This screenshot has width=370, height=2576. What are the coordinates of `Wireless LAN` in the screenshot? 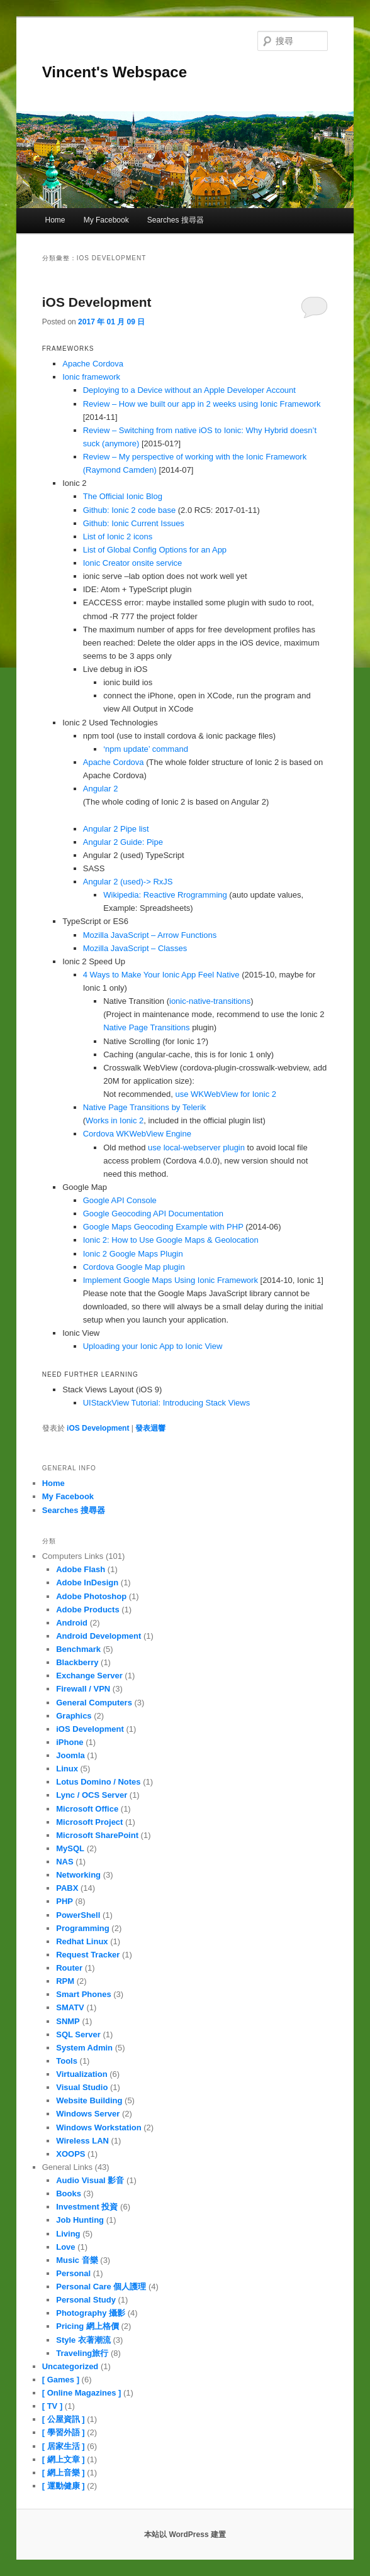 It's located at (82, 2140).